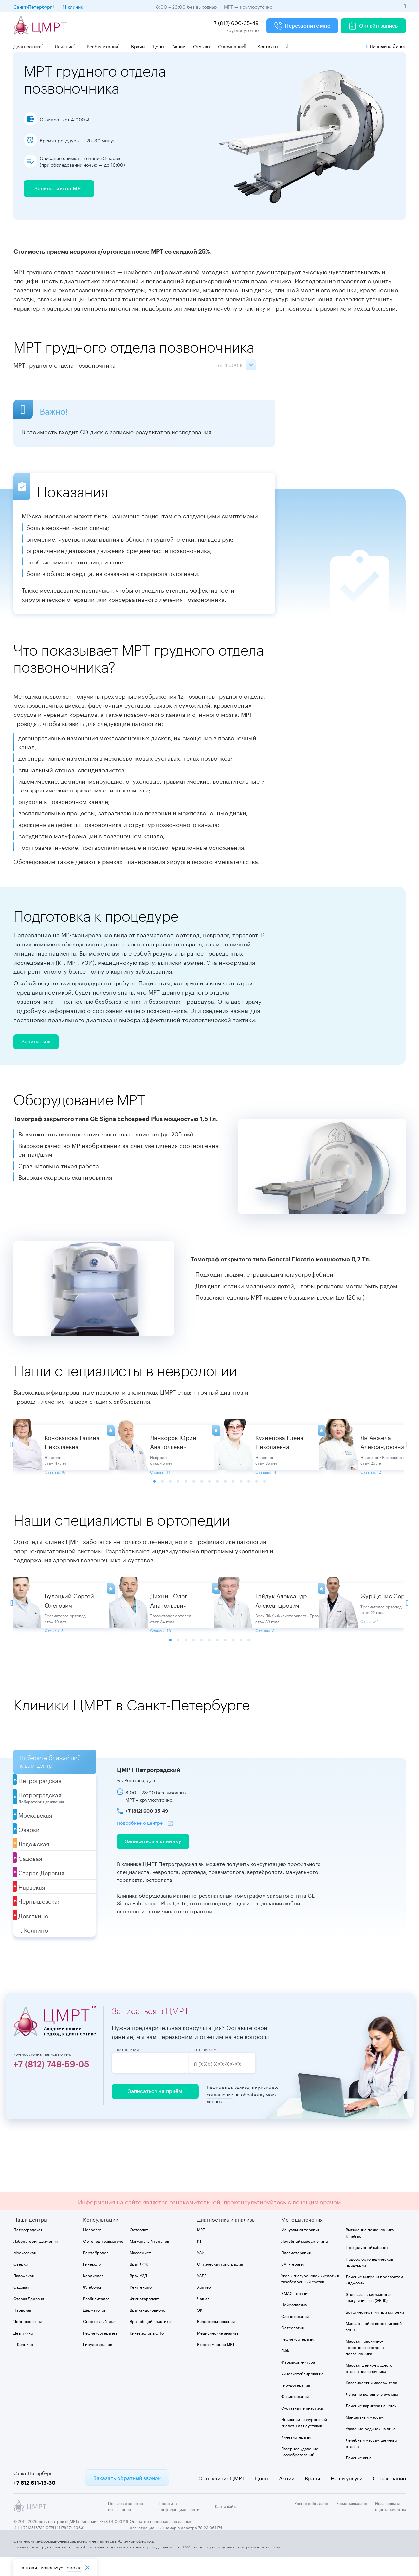  Describe the element at coordinates (138, 45) in the screenshot. I see `Врачи` at that location.